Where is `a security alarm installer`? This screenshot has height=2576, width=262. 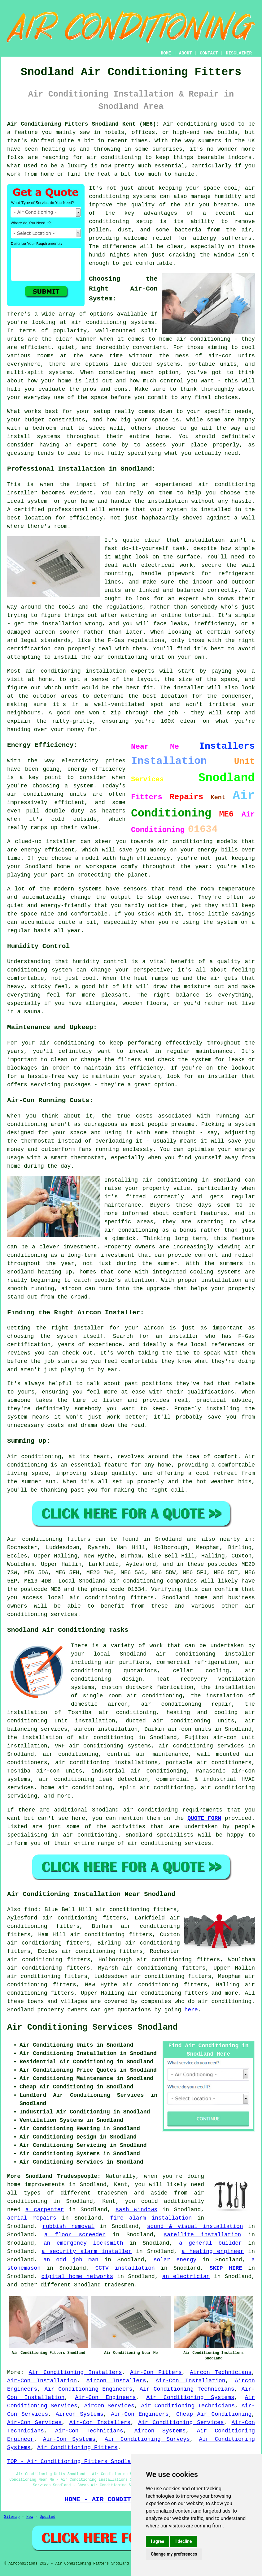
a security alarm installer is located at coordinates (86, 2251).